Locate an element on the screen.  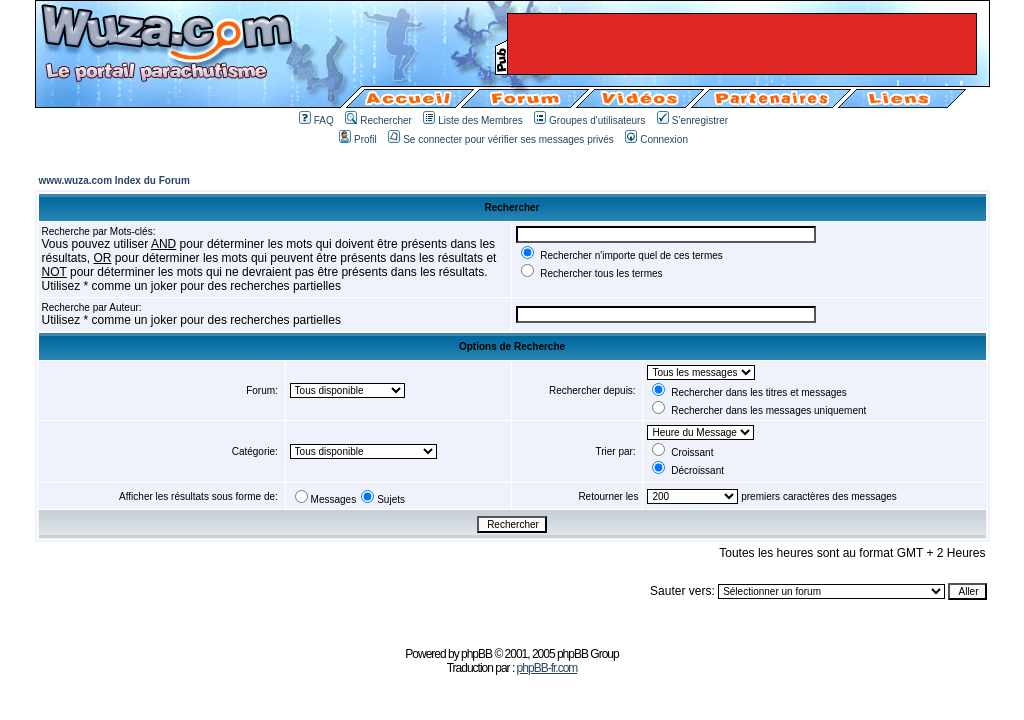
Connexion is located at coordinates (656, 139).